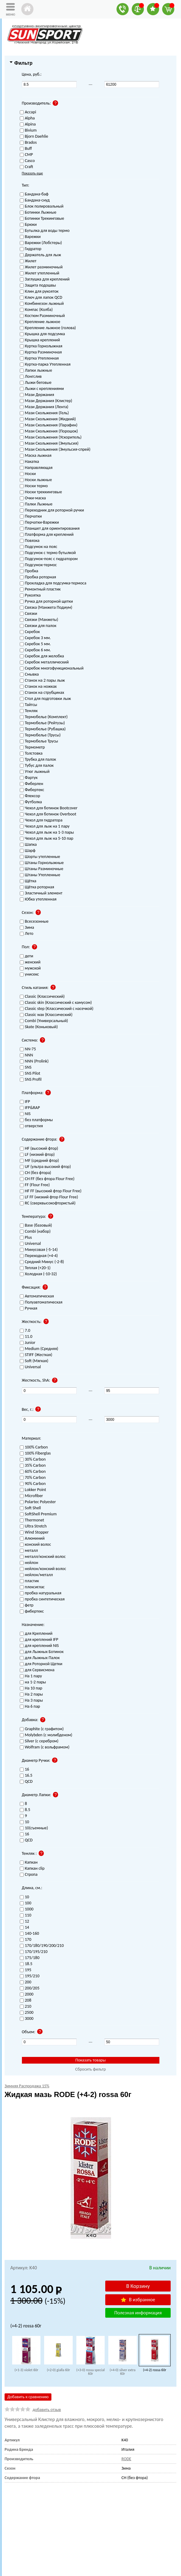  Describe the element at coordinates (32, 790) in the screenshot. I see `Фибертекс` at that location.